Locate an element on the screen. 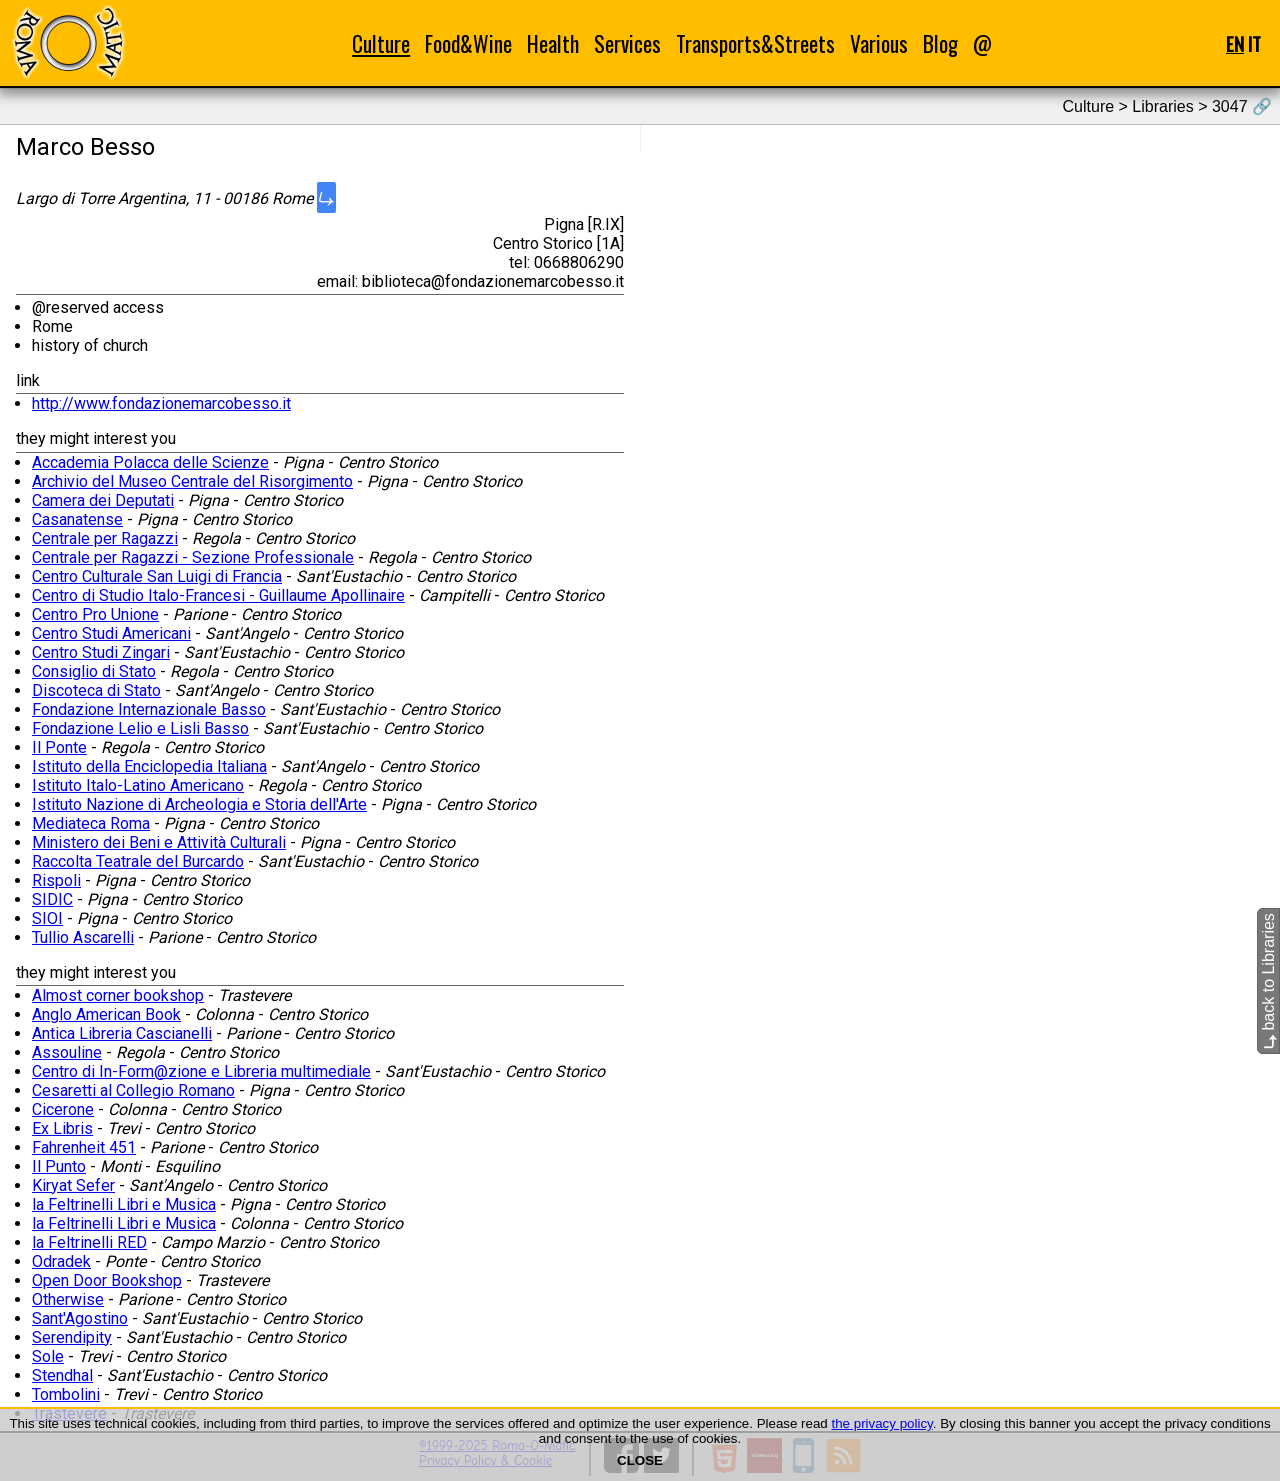  la Feltrinelli RED is located at coordinates (89, 1242).